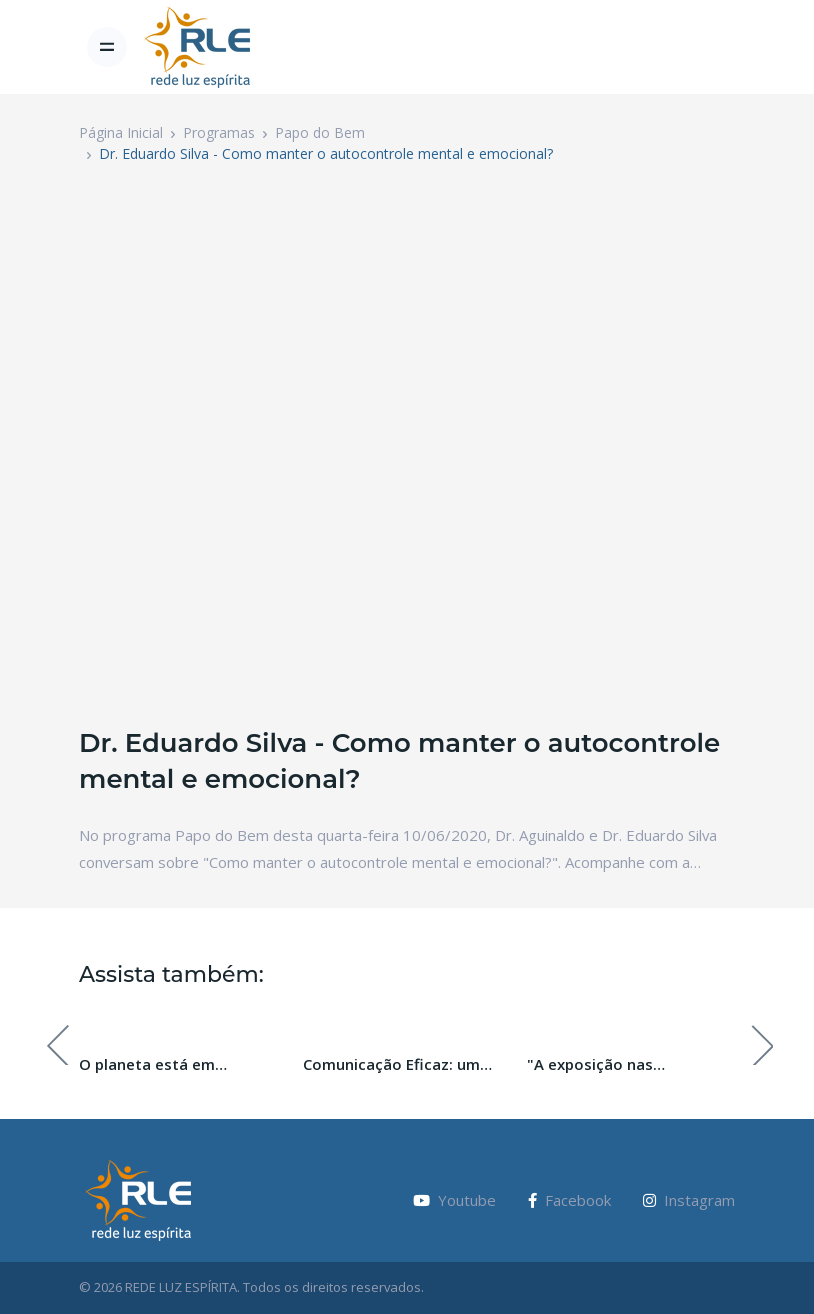 This screenshot has height=1314, width=814. What do you see at coordinates (631, 1065) in the screenshot?
I see `"A exposição nas comunidades Espíritas" com Gerson Sestini.` at bounding box center [631, 1065].